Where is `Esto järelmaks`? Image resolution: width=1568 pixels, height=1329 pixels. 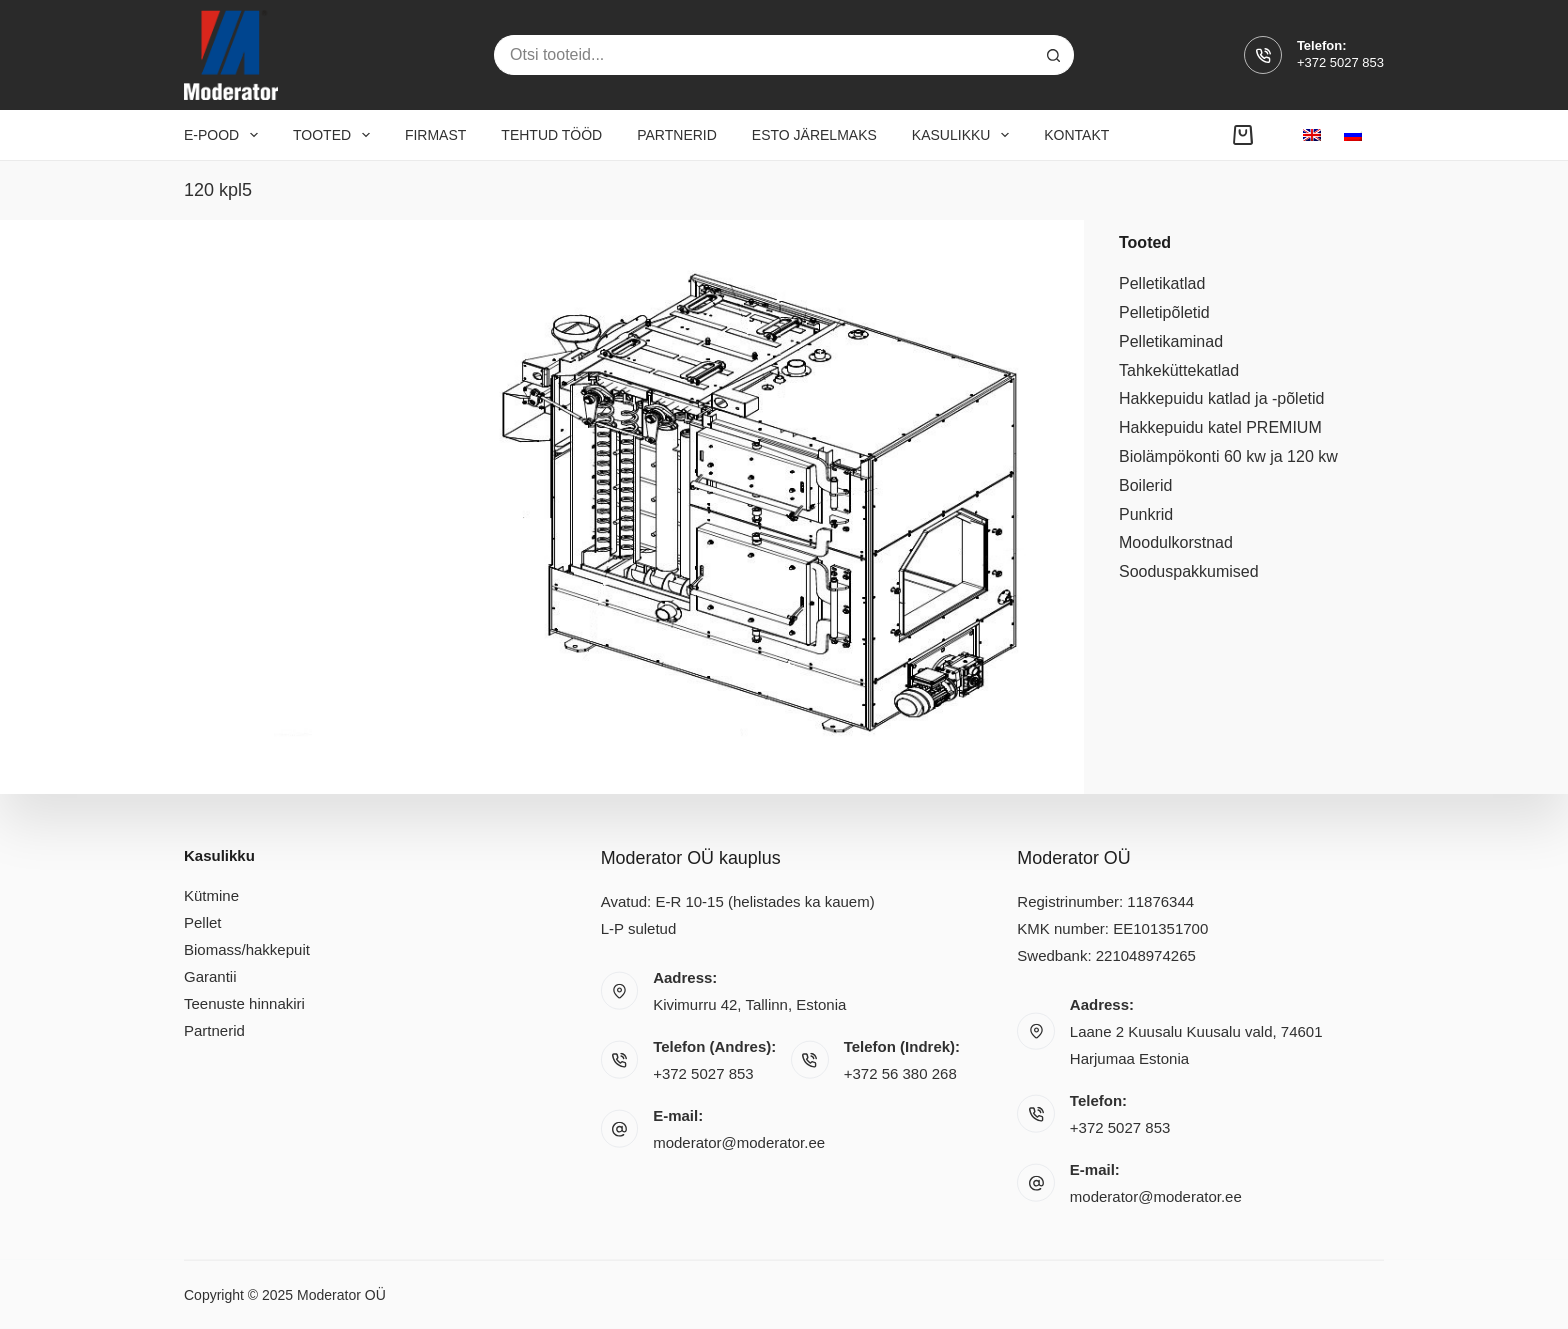
Esto järelmaks is located at coordinates (814, 135).